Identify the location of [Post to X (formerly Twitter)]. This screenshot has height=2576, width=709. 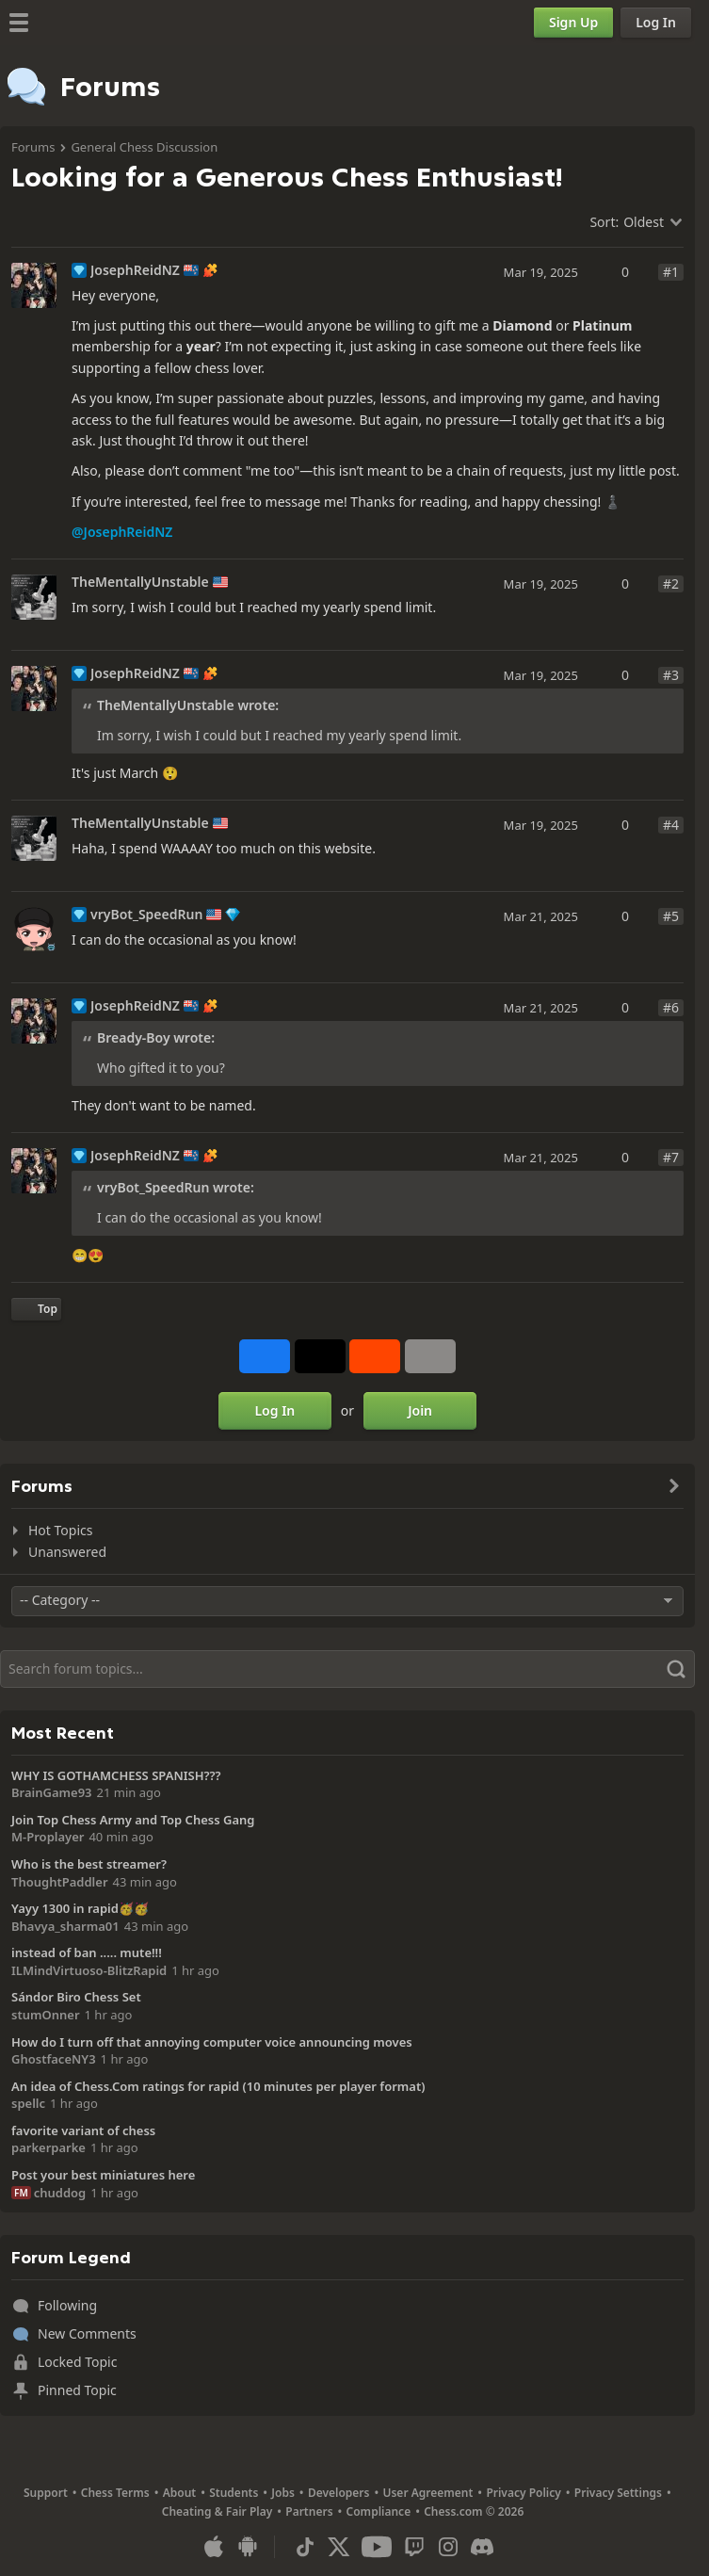
(320, 1356).